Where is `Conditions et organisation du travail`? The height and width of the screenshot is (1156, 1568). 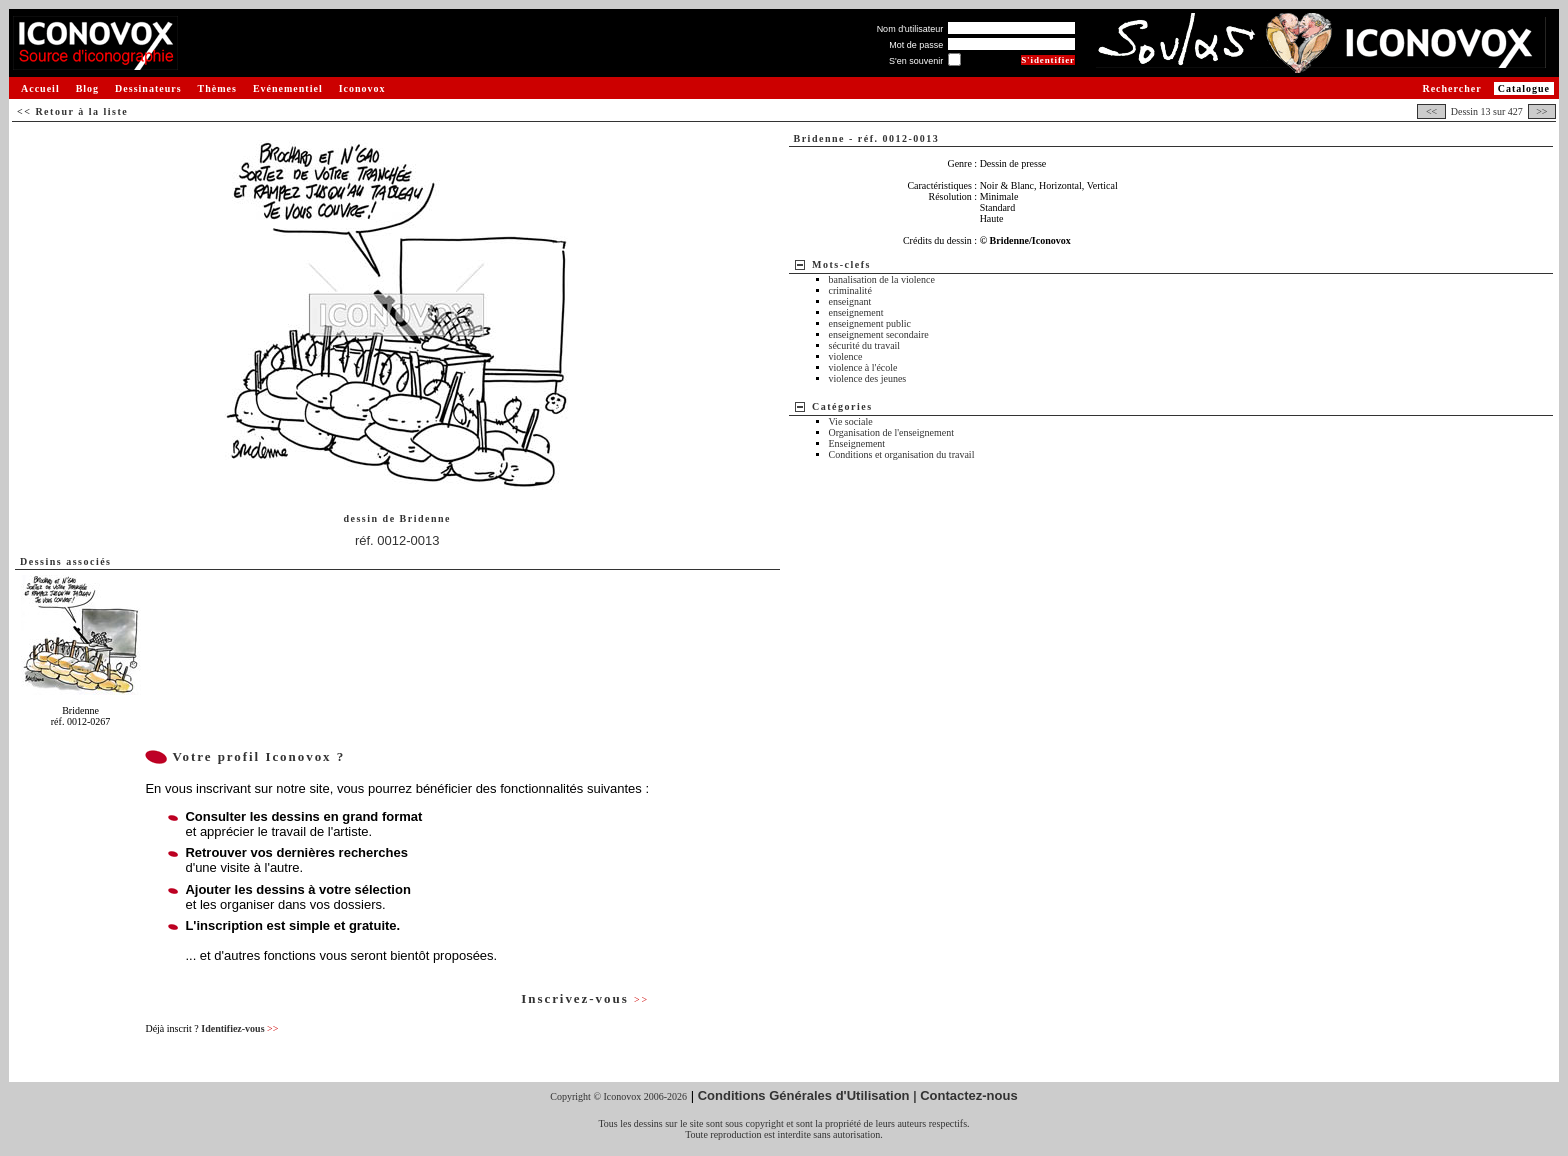
Conditions et organisation du travail is located at coordinates (902, 454).